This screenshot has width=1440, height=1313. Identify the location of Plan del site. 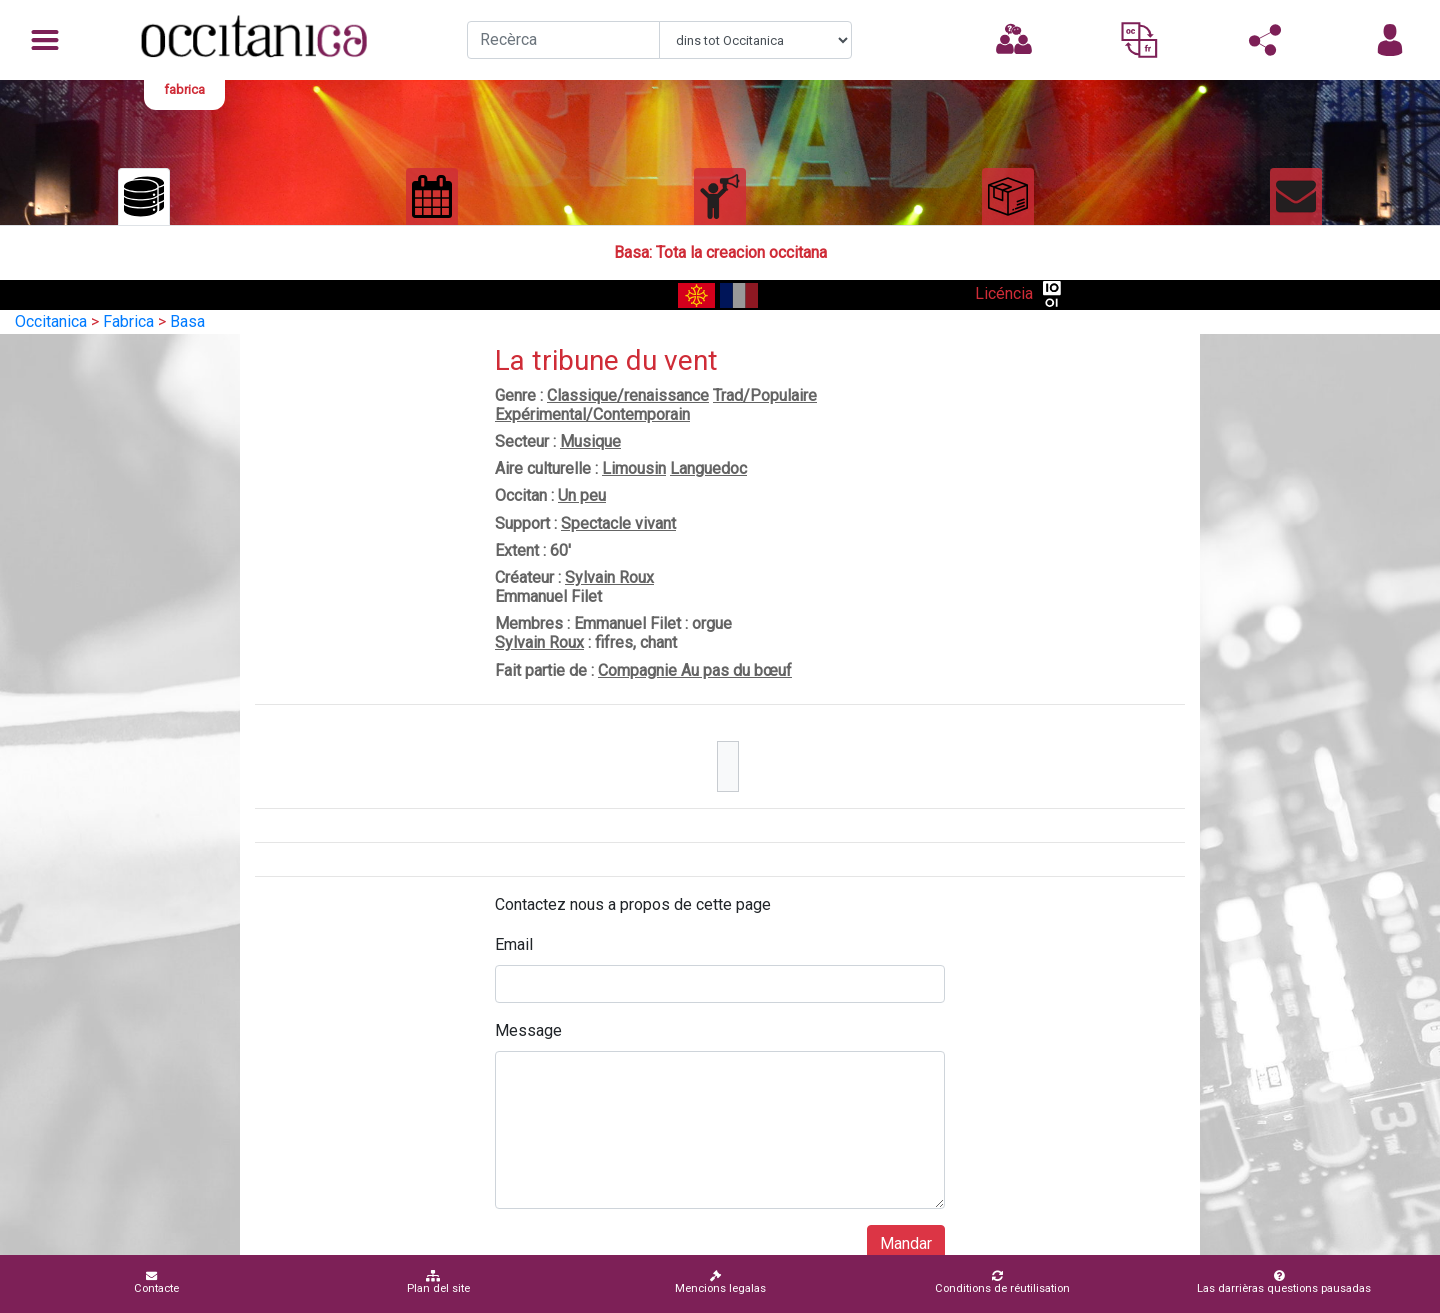
(438, 1282).